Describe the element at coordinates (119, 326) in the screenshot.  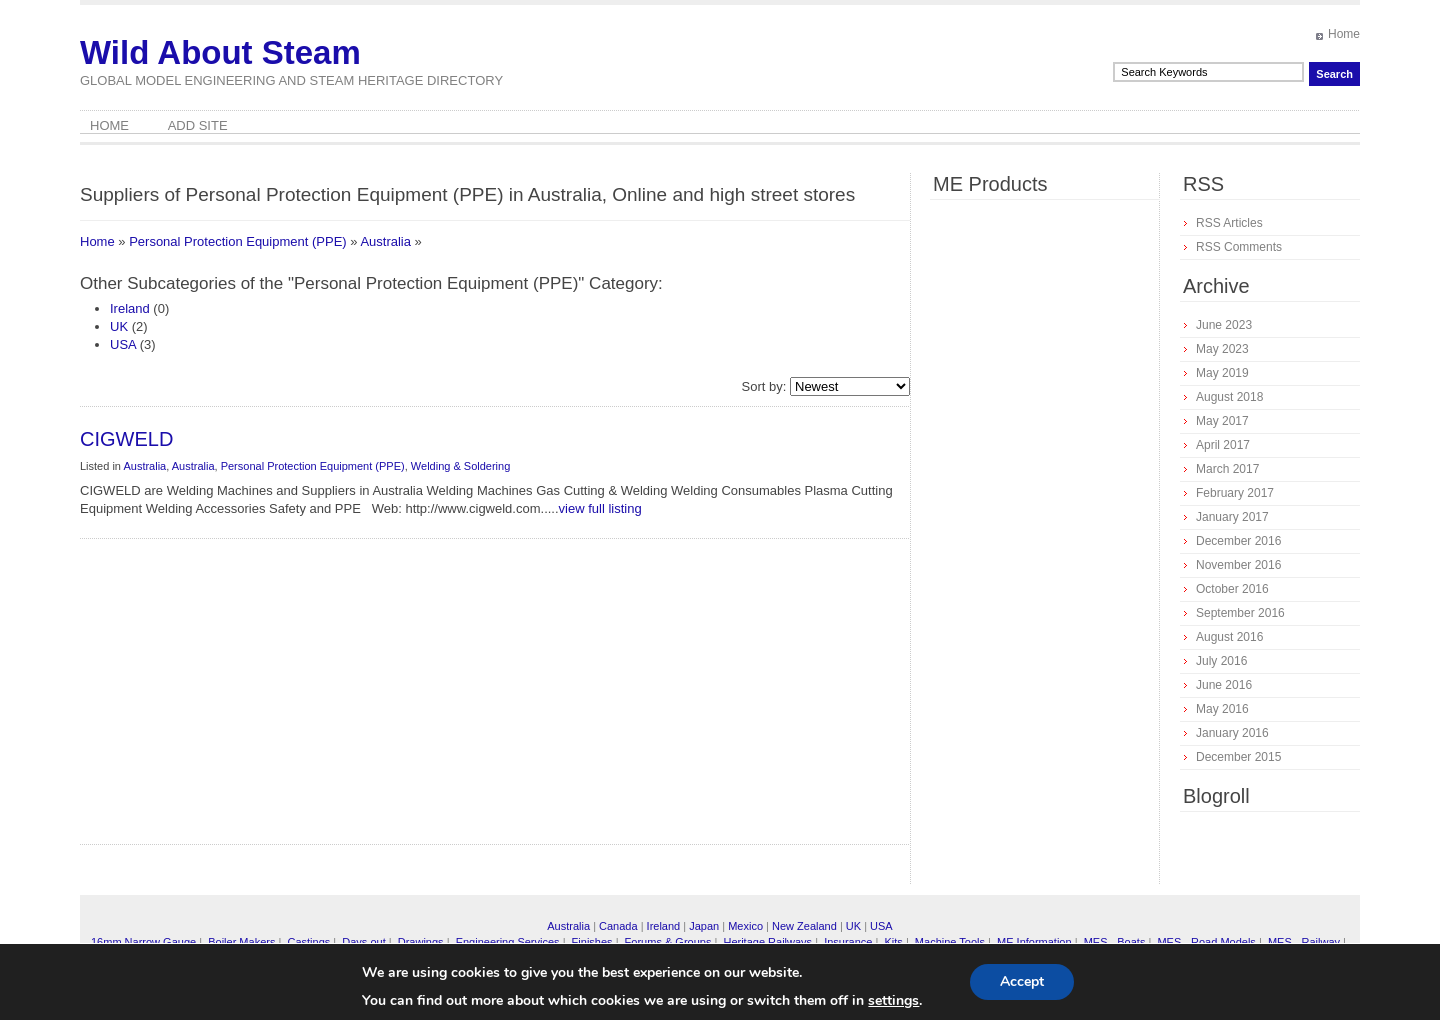
I see `UK` at that location.